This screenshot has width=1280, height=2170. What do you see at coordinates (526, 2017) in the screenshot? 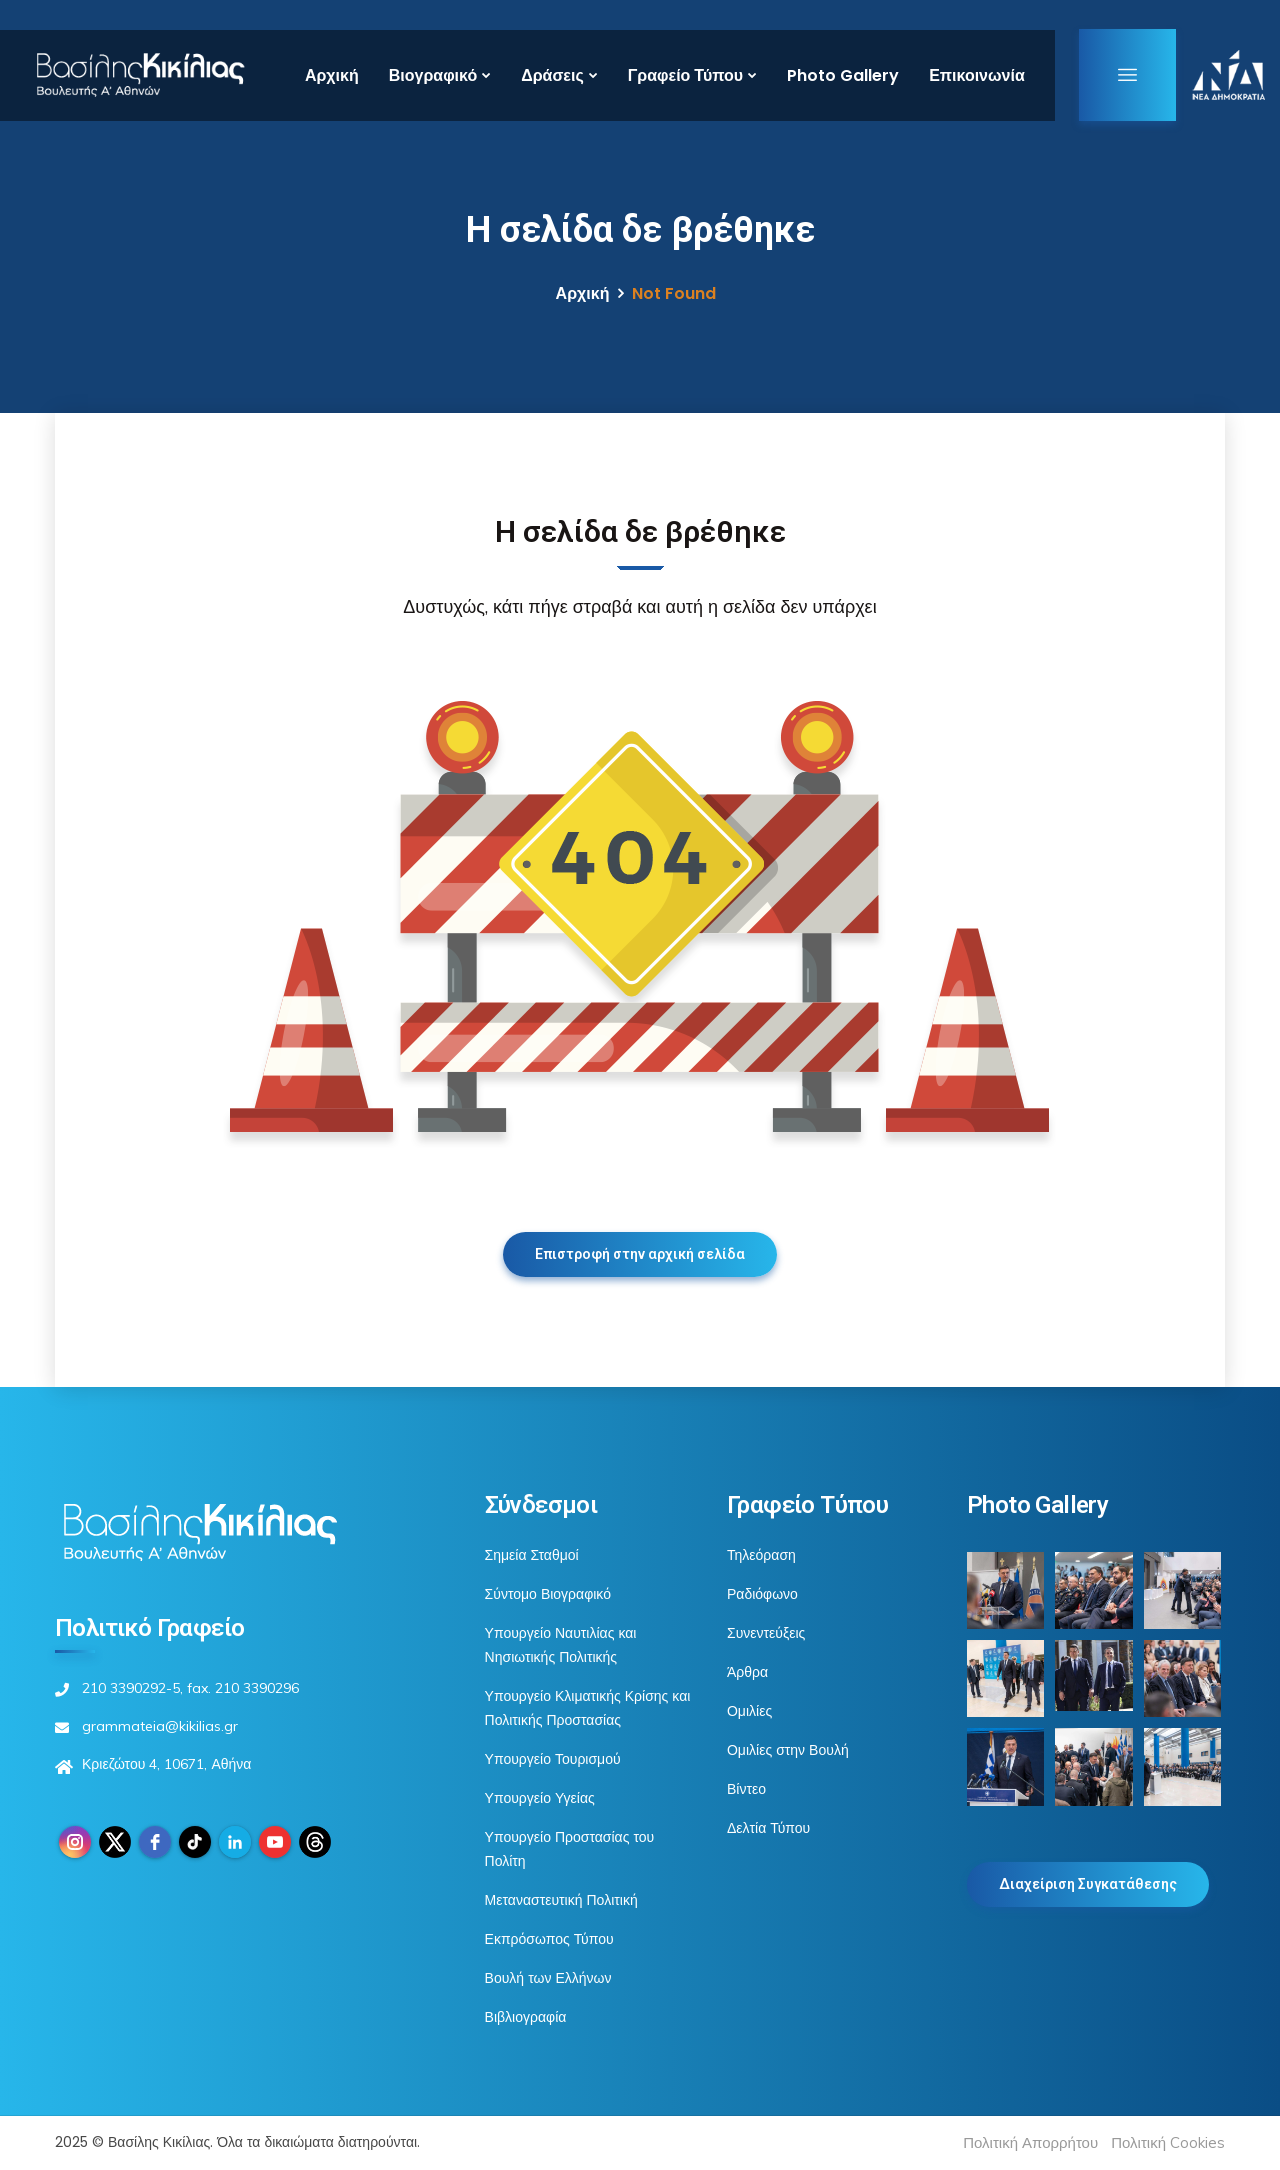
I see `Βιβλιογραφία` at bounding box center [526, 2017].